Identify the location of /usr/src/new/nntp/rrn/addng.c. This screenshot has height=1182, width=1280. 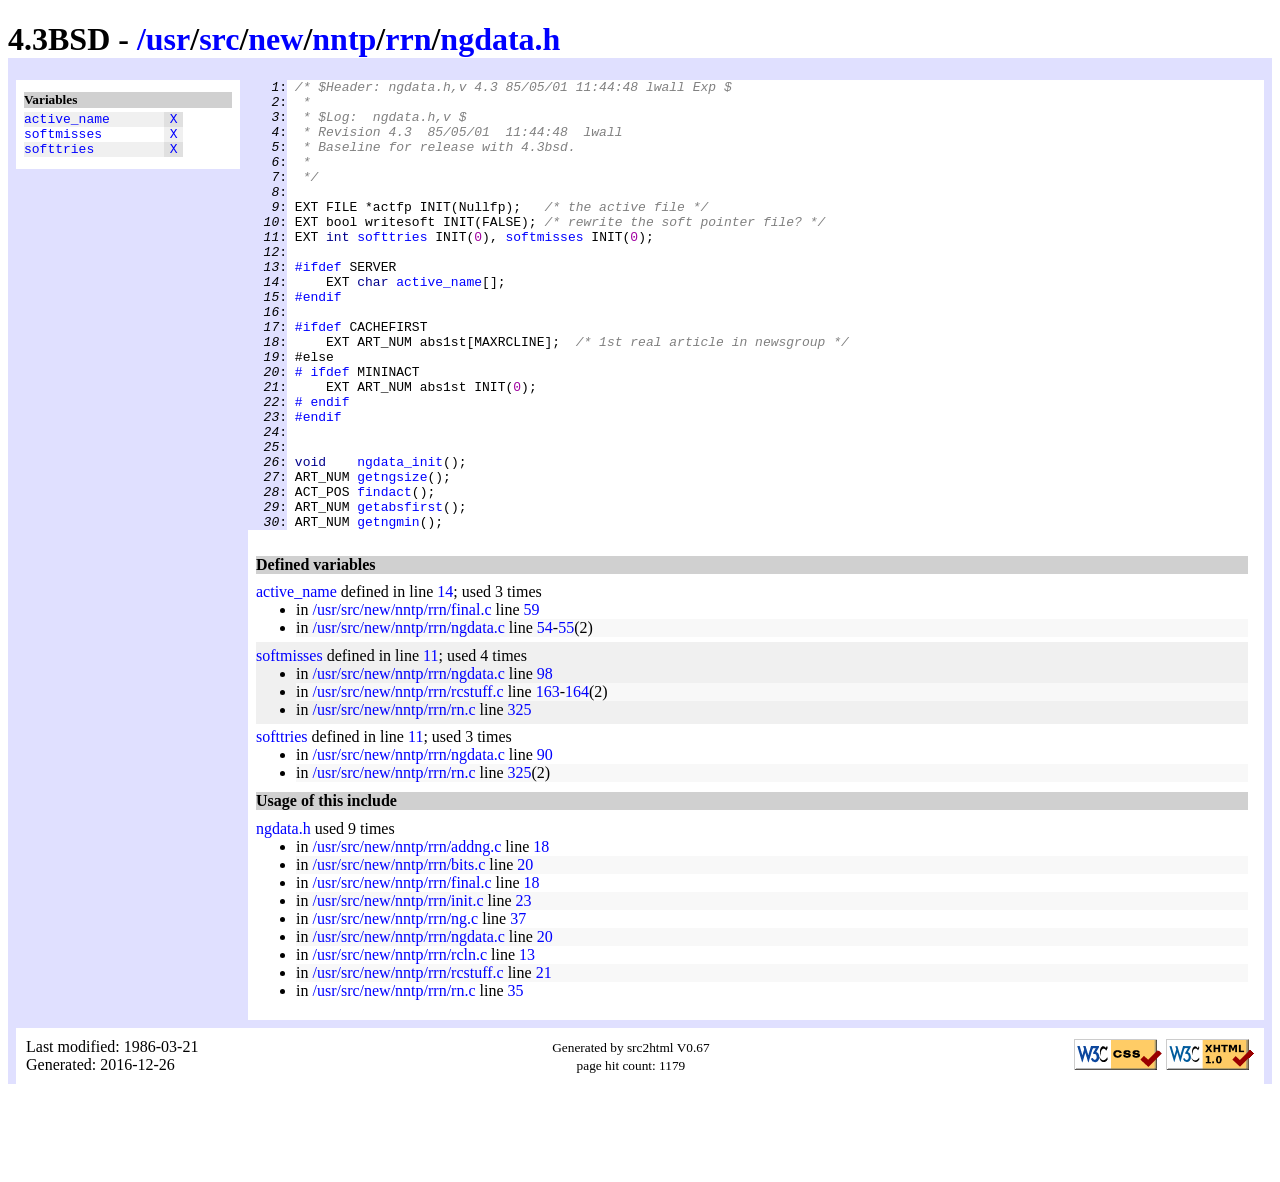
(406, 936).